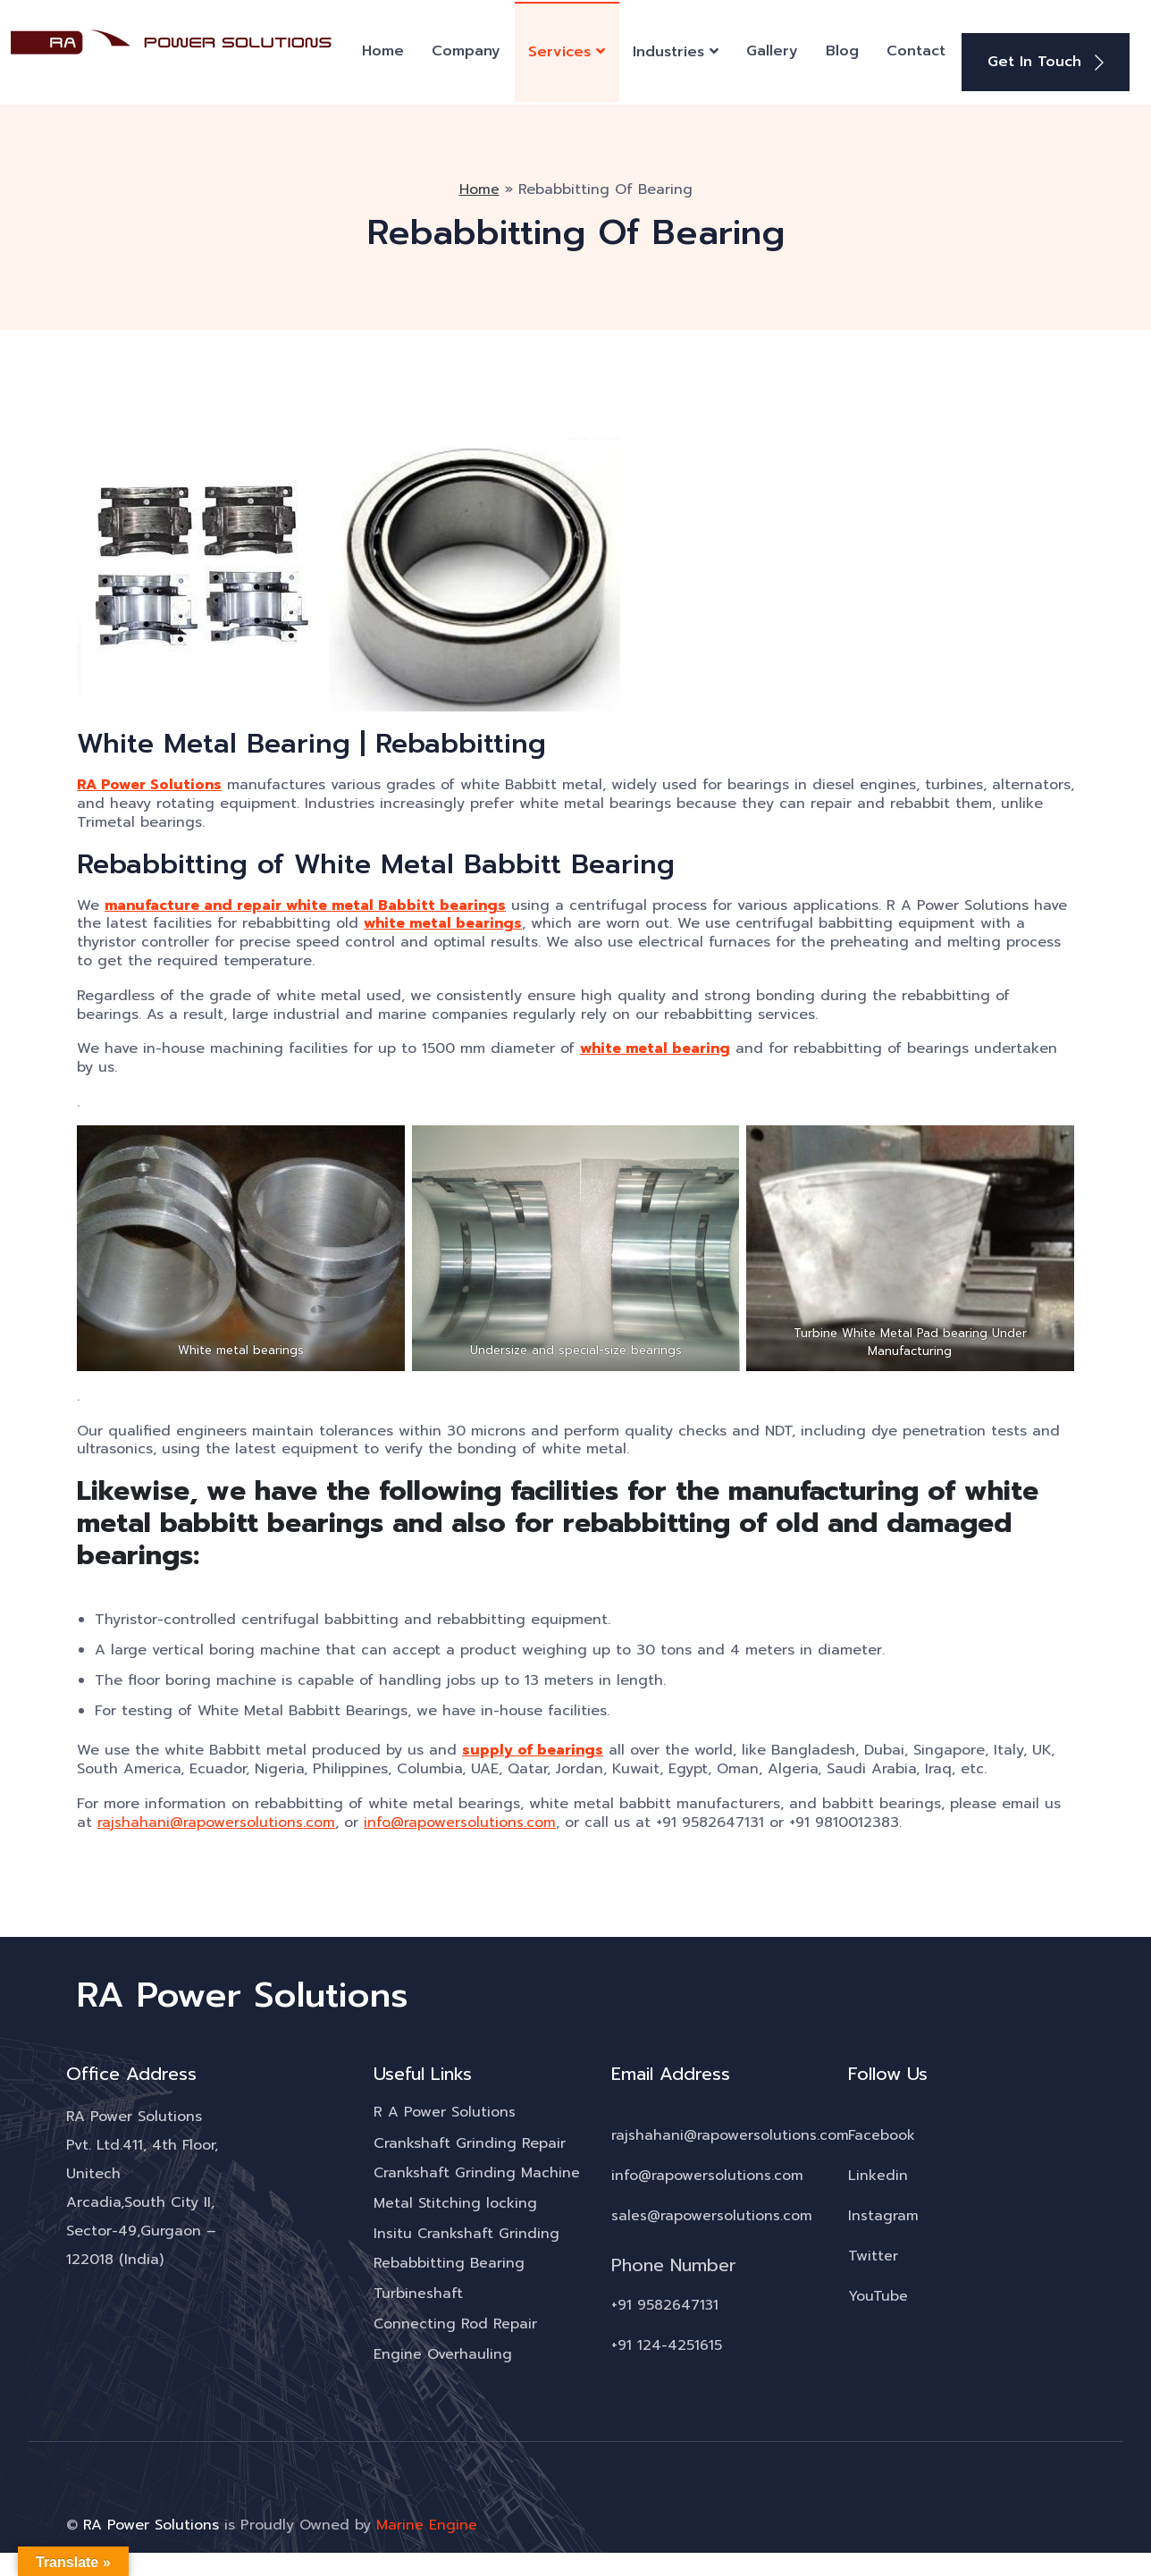  What do you see at coordinates (216, 1818) in the screenshot?
I see `rajshahani@rapowersolutions.com` at bounding box center [216, 1818].